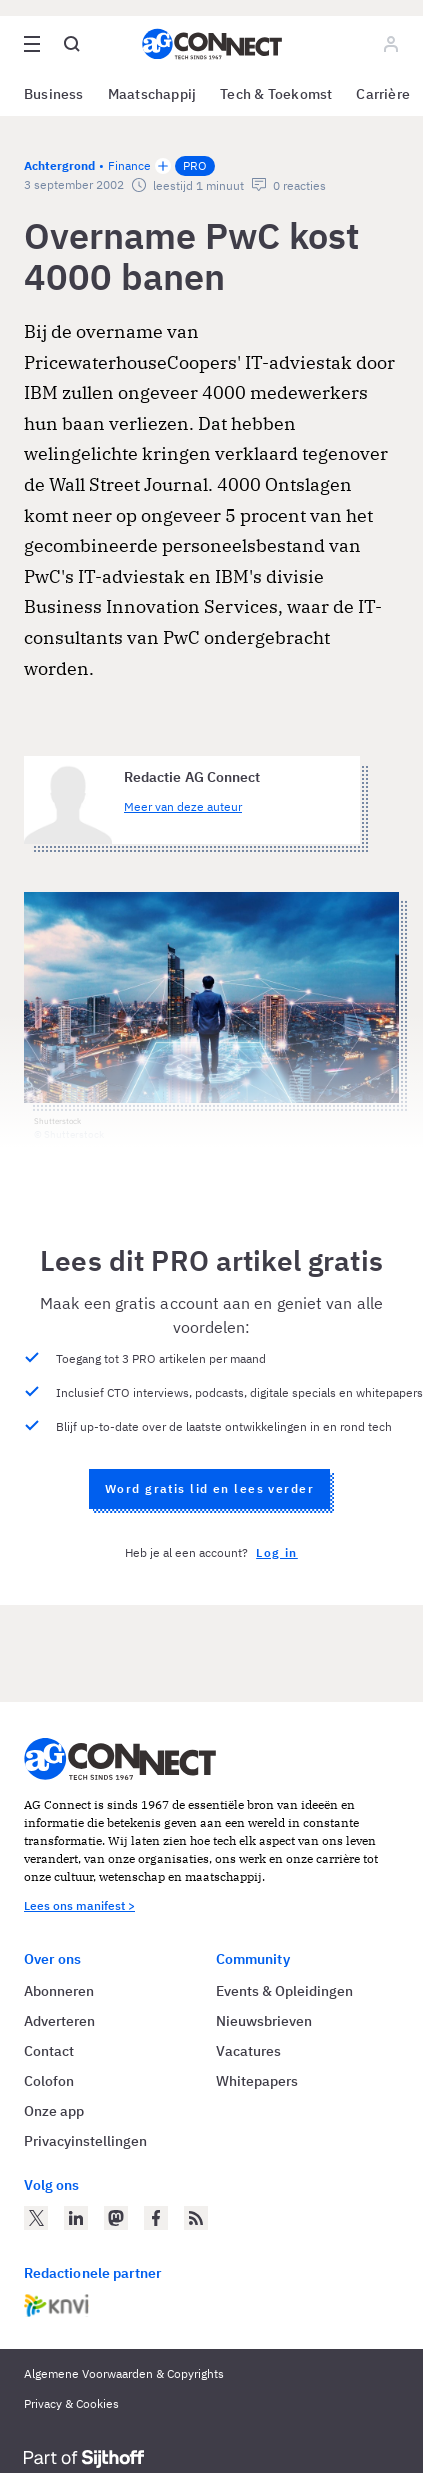 The image size is (423, 2473). Describe the element at coordinates (32, 44) in the screenshot. I see `[Open site menu overlay]` at that location.